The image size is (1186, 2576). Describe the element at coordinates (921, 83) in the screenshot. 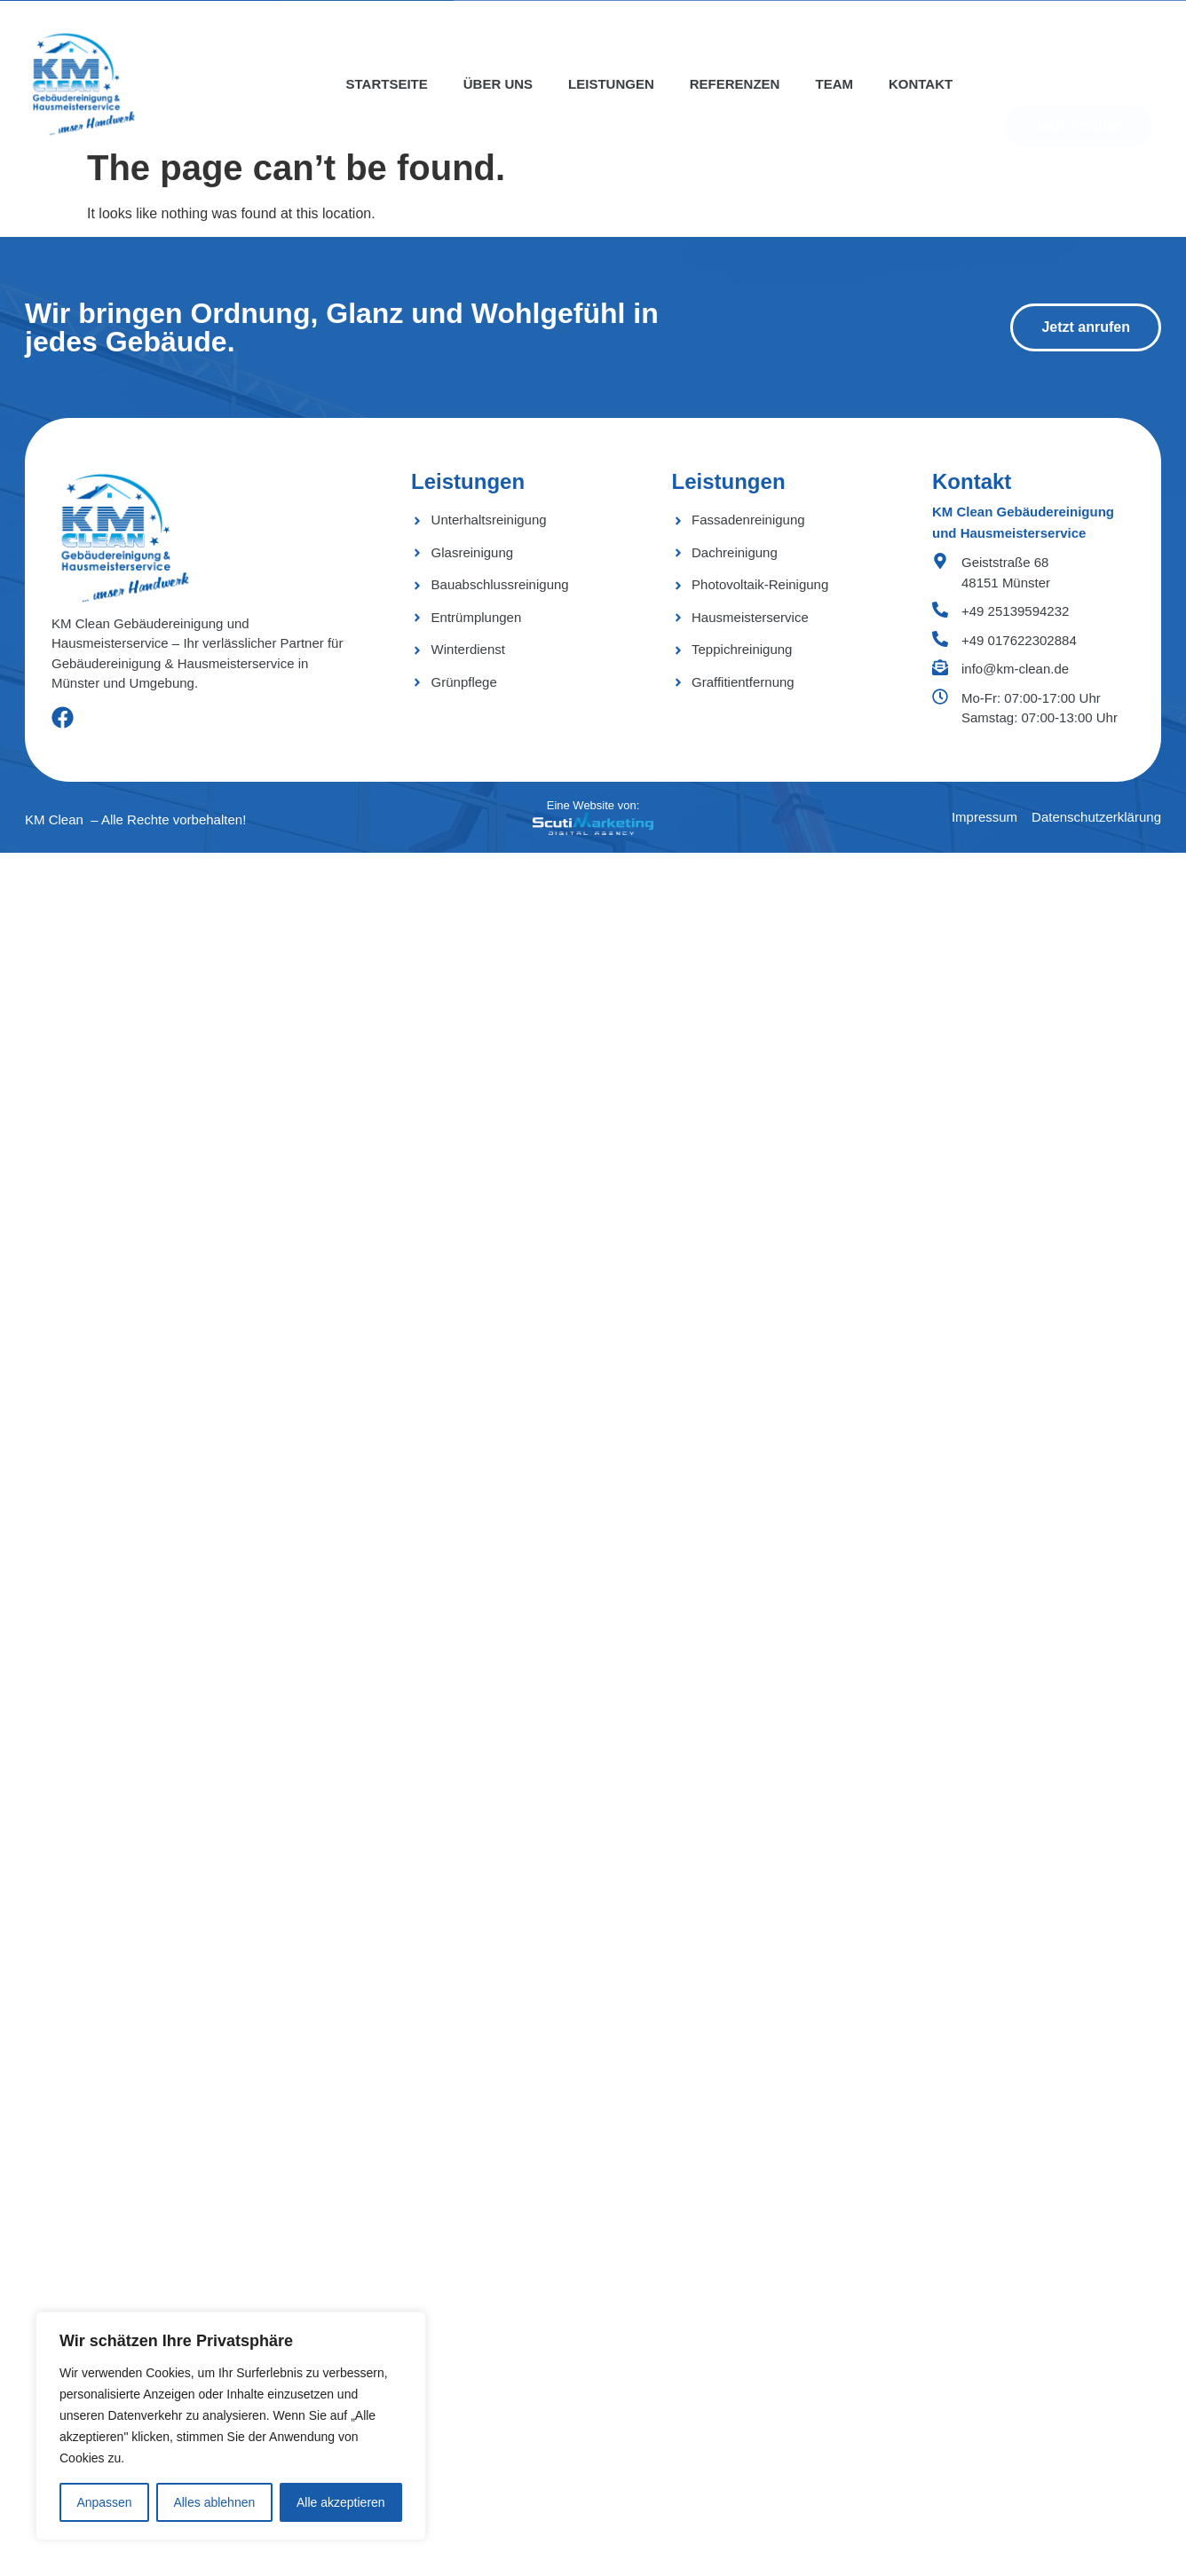

I see `Kontakt` at that location.